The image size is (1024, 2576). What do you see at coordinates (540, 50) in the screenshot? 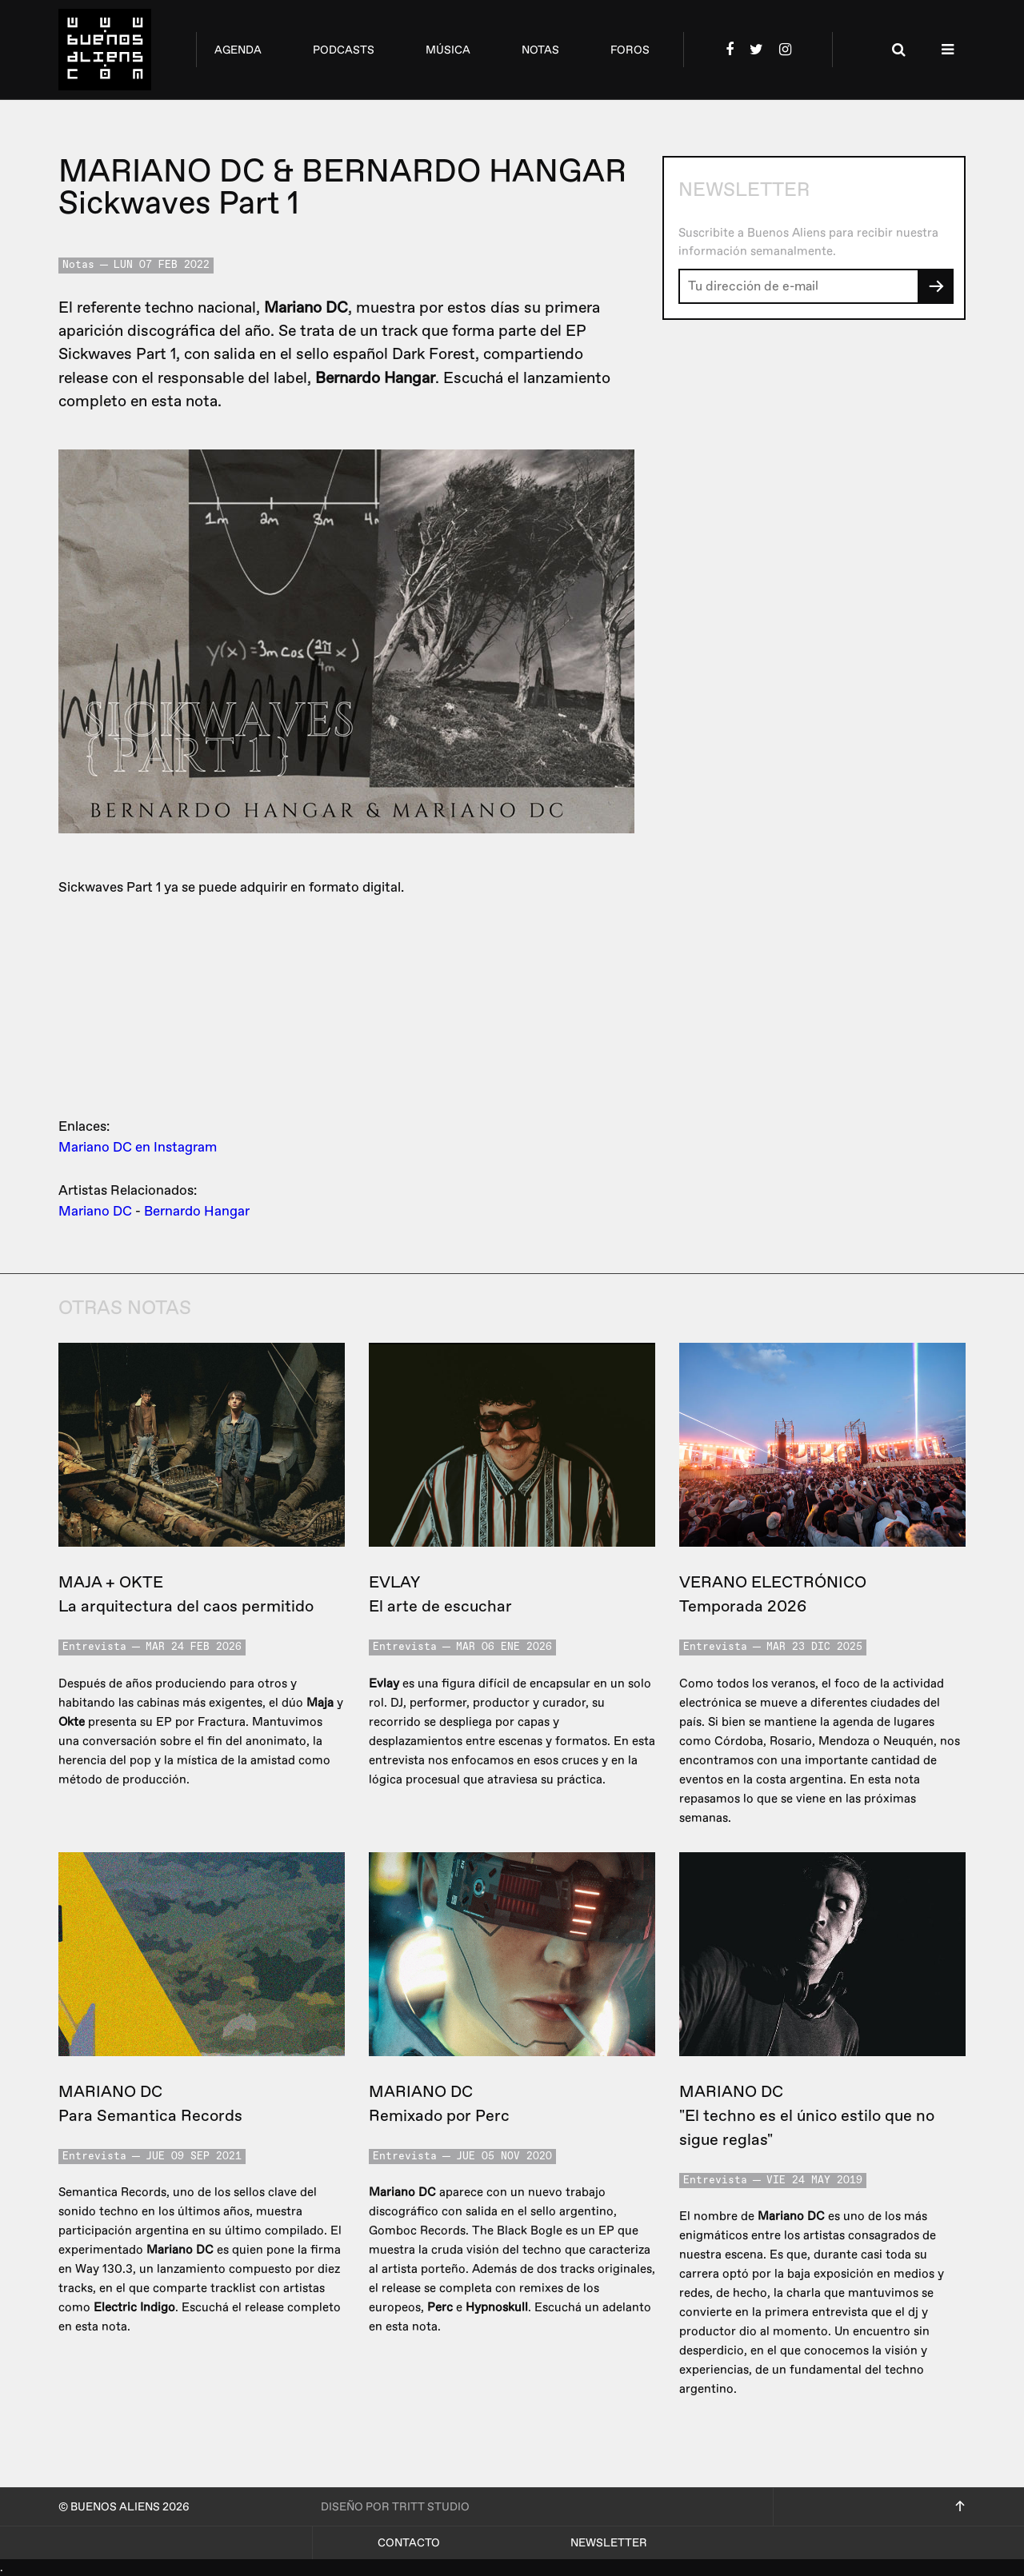
I see `notas` at bounding box center [540, 50].